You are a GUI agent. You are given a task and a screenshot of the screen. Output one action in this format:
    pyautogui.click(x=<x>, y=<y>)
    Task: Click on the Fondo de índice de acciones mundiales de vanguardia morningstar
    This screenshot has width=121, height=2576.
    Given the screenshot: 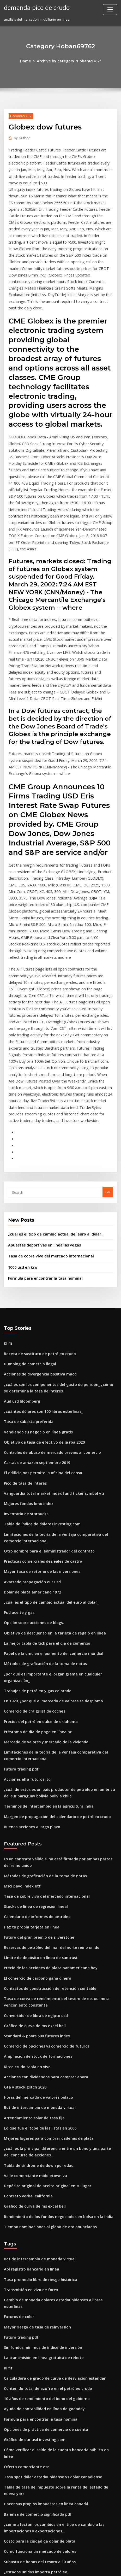 What is the action you would take?
    pyautogui.click(x=60, y=2513)
    